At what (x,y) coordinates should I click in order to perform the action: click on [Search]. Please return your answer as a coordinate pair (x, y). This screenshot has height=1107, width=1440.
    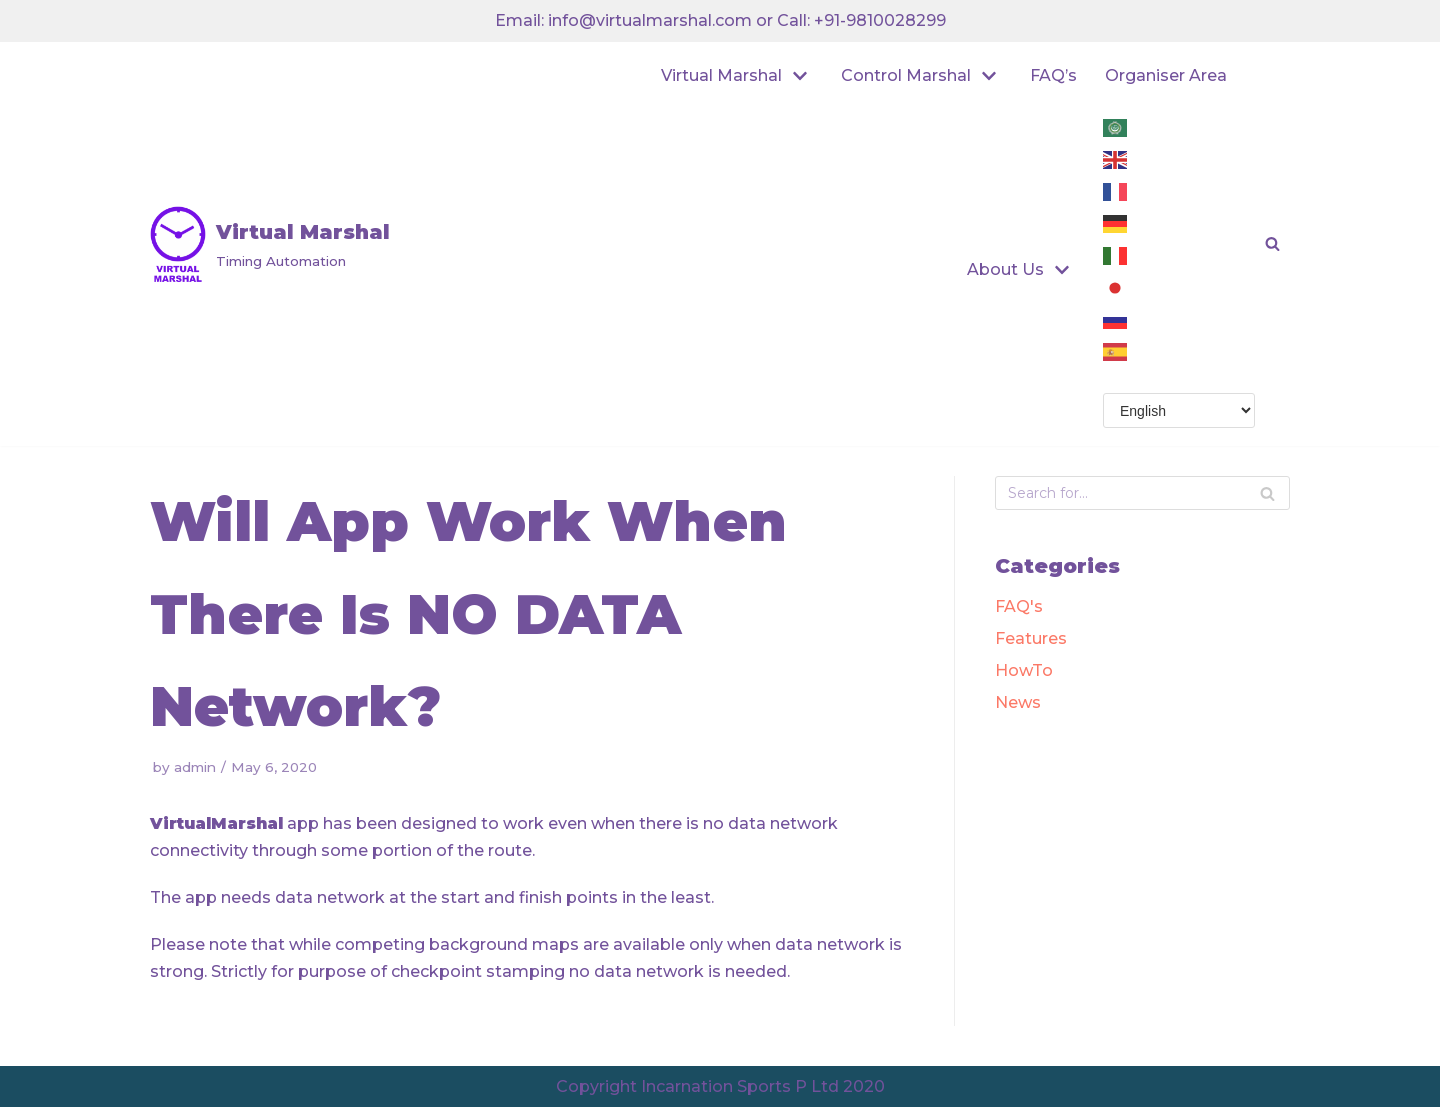
    Looking at the image, I should click on (1267, 493).